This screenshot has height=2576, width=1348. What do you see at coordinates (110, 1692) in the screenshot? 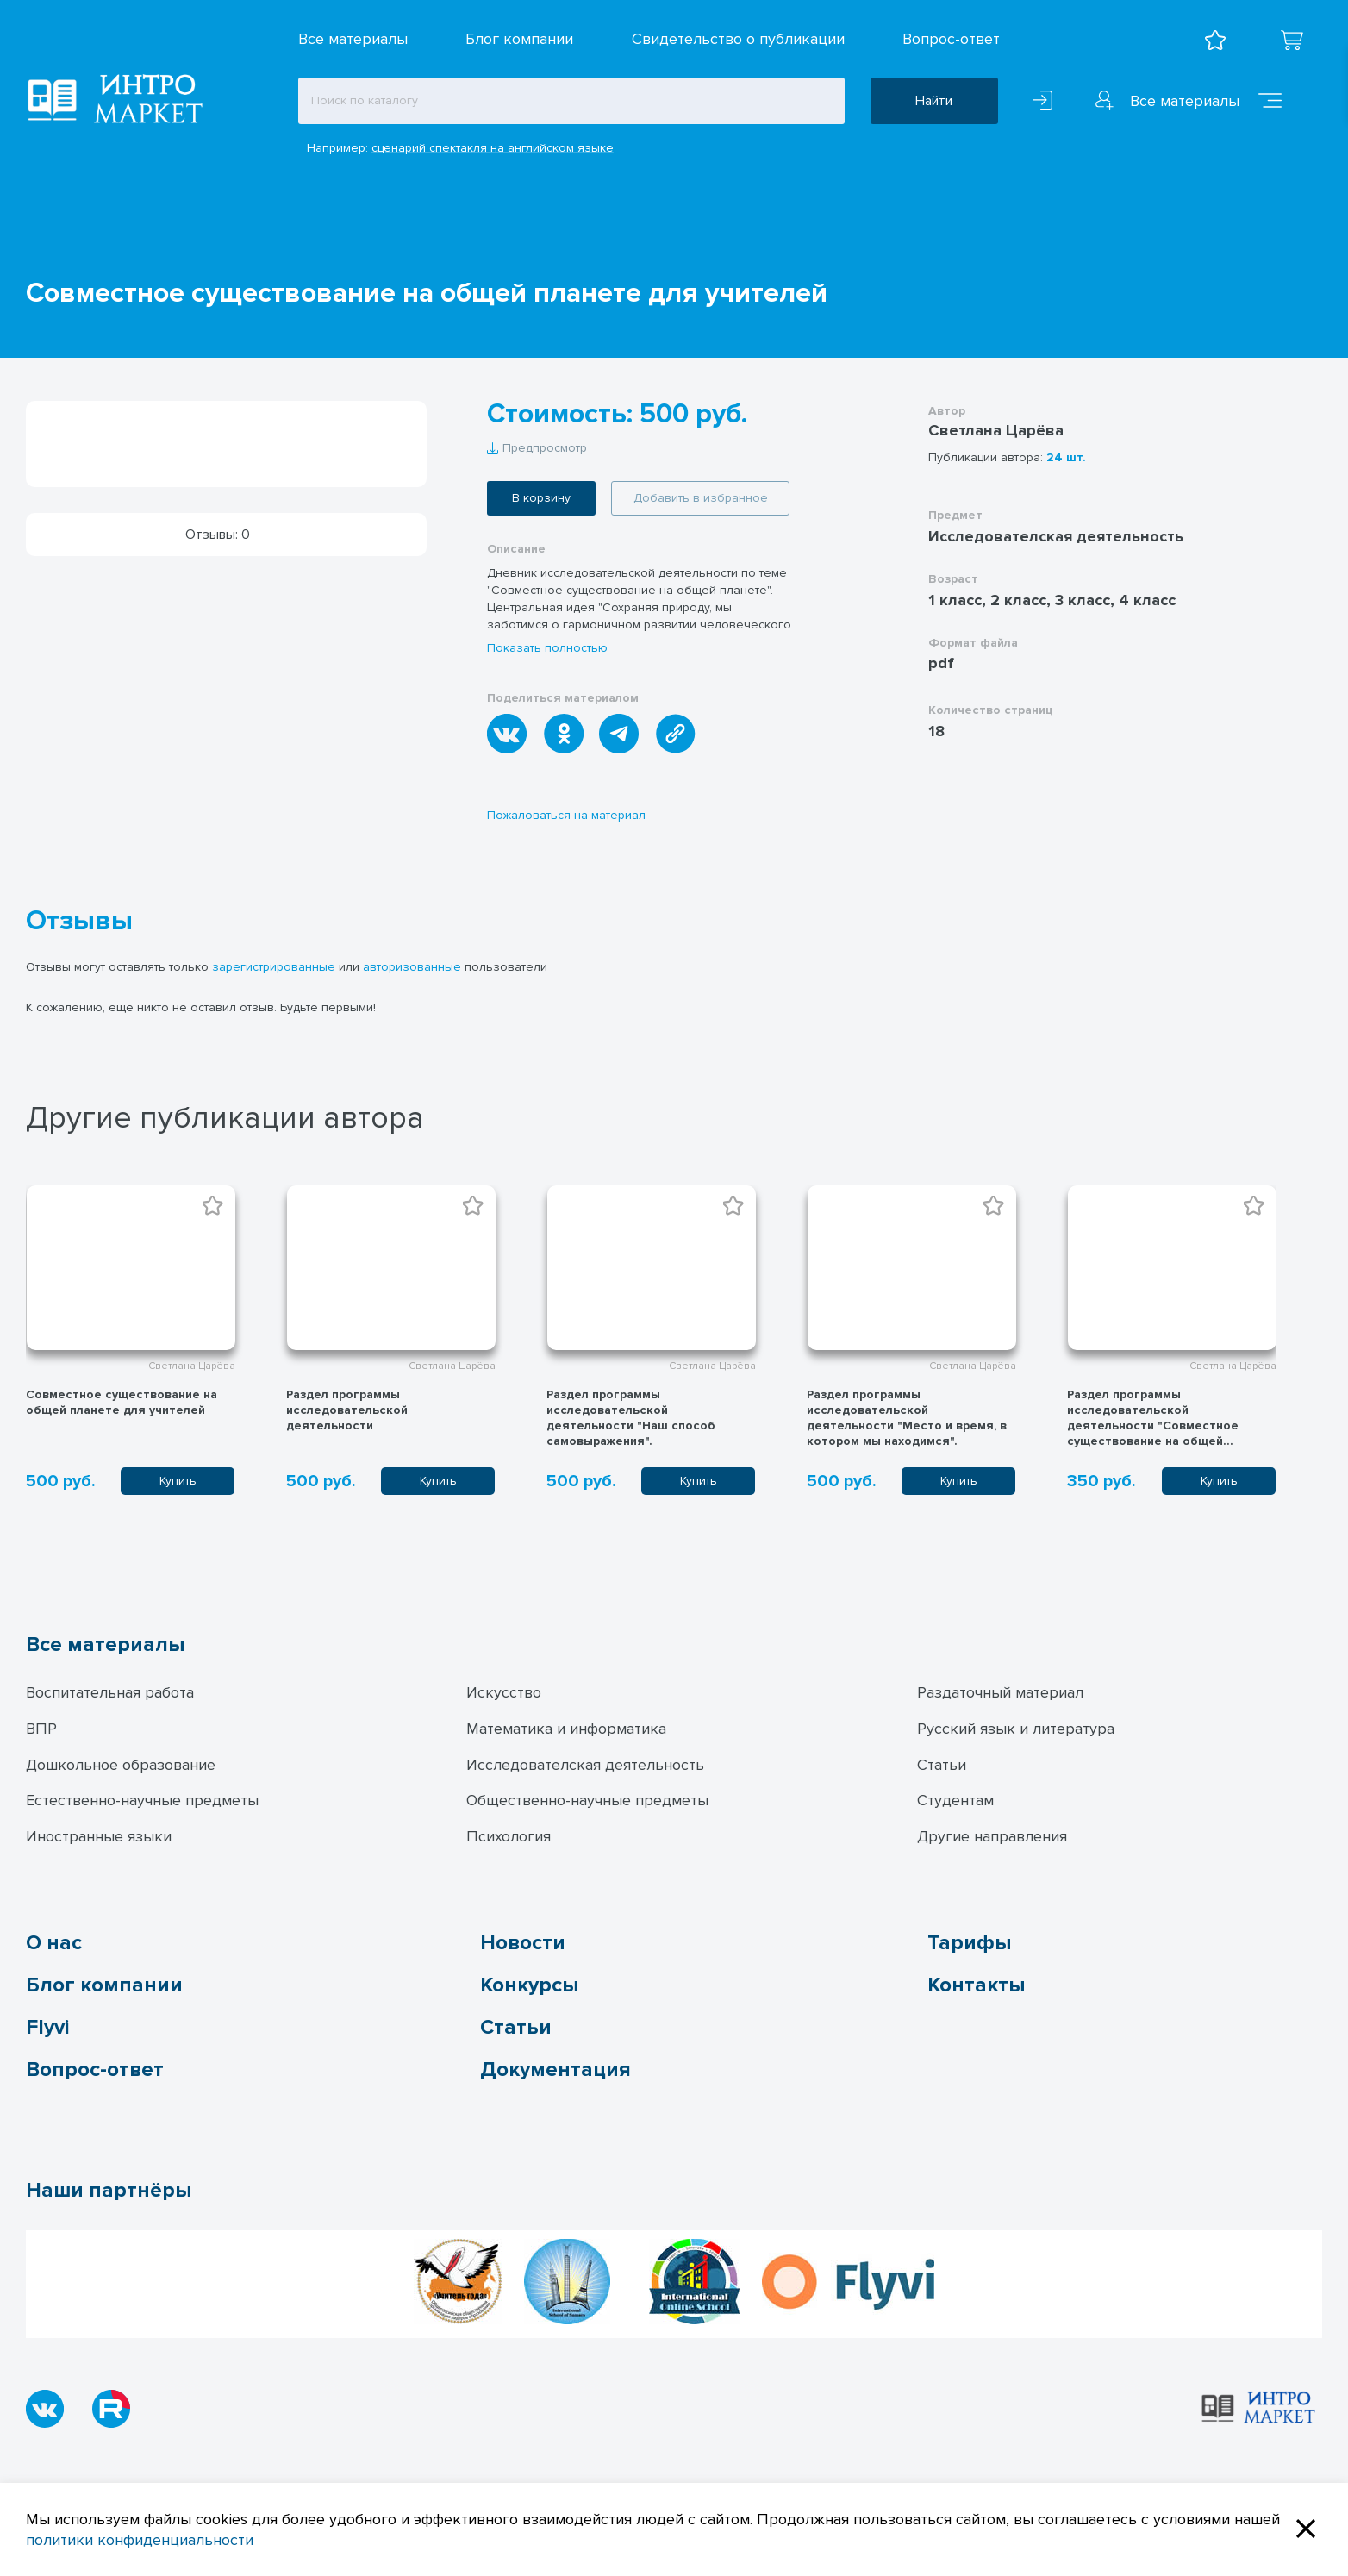
I see `Воспитательная работа` at bounding box center [110, 1692].